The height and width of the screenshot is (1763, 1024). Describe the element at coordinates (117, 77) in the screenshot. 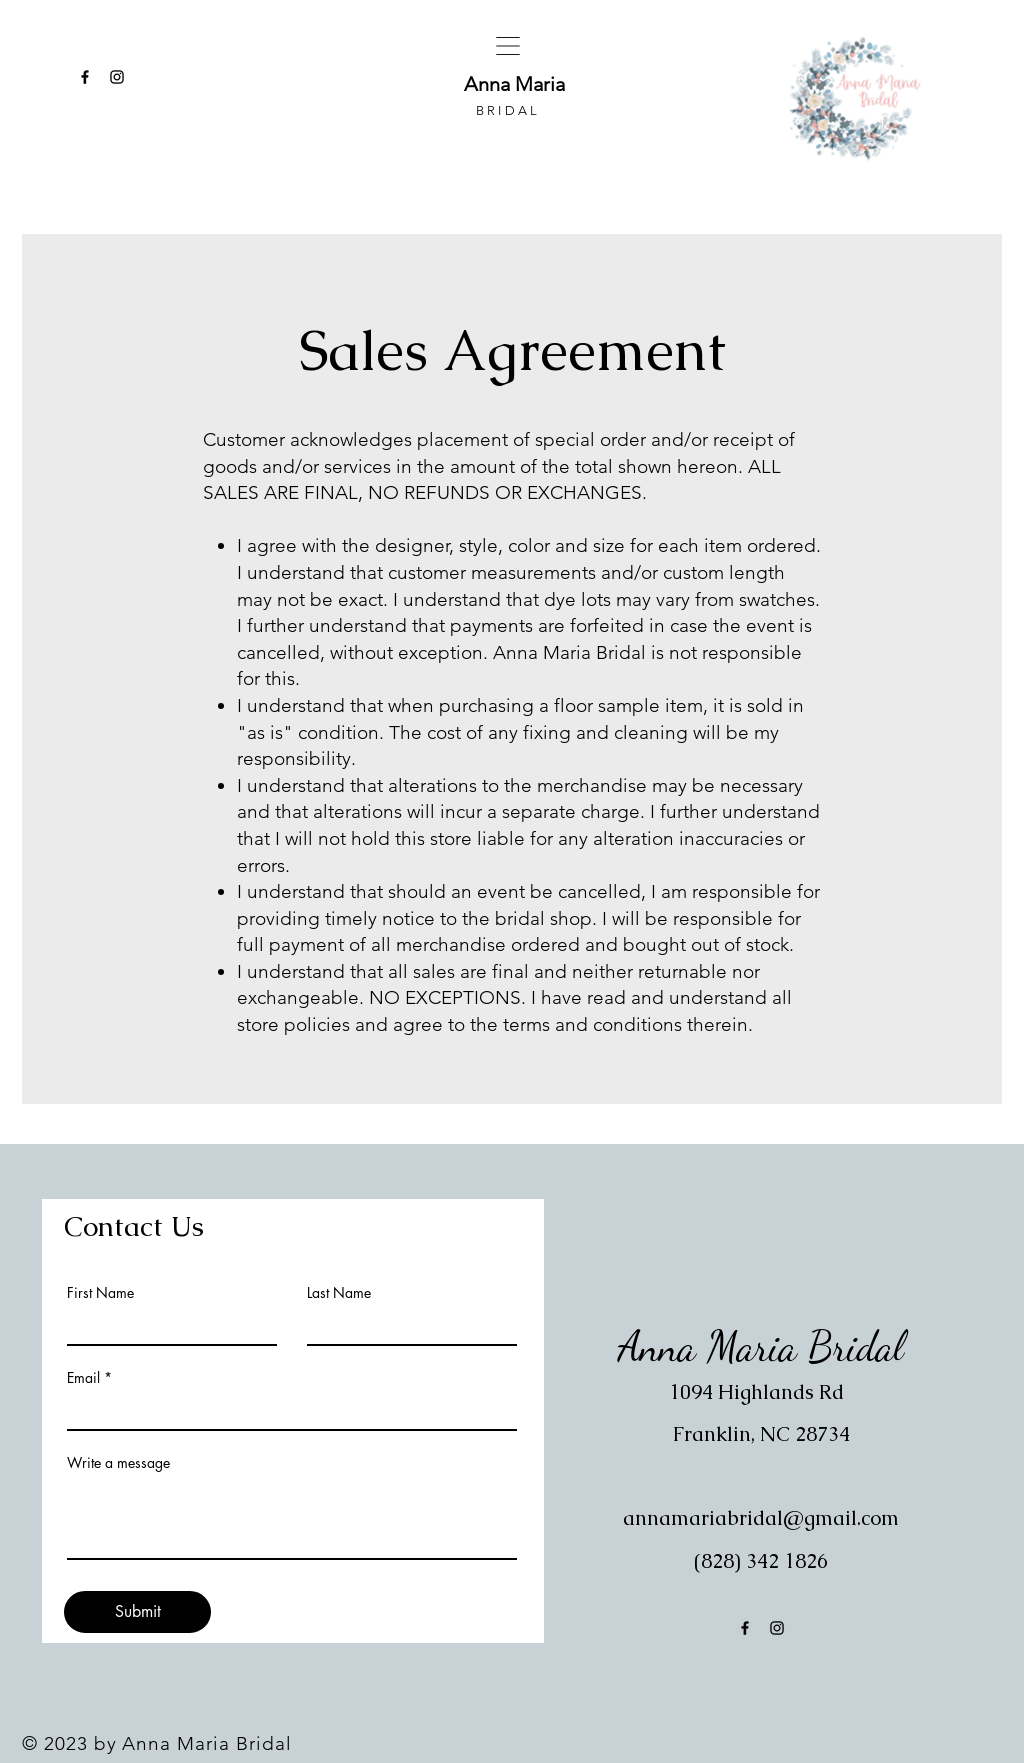

I see `[Instagram]` at that location.